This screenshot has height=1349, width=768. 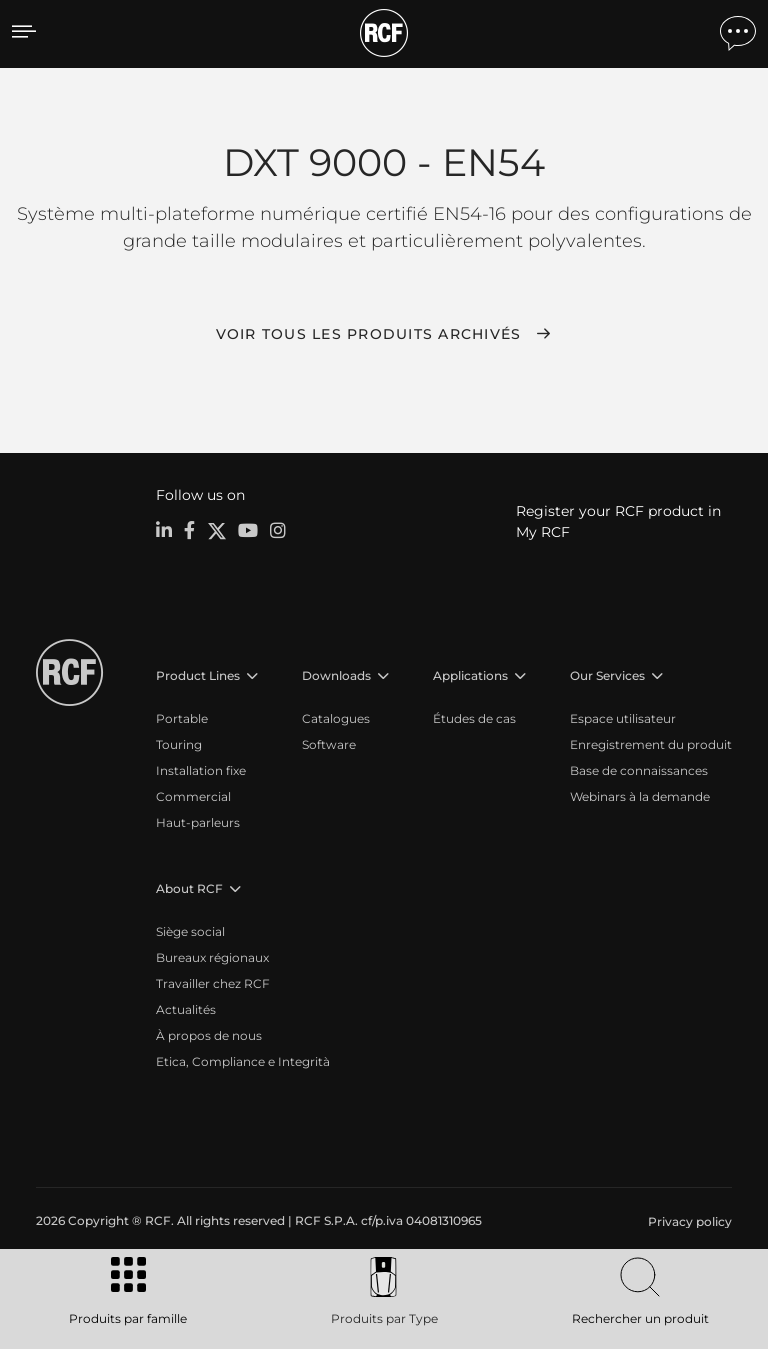 I want to click on Commercial, so click(x=193, y=796).